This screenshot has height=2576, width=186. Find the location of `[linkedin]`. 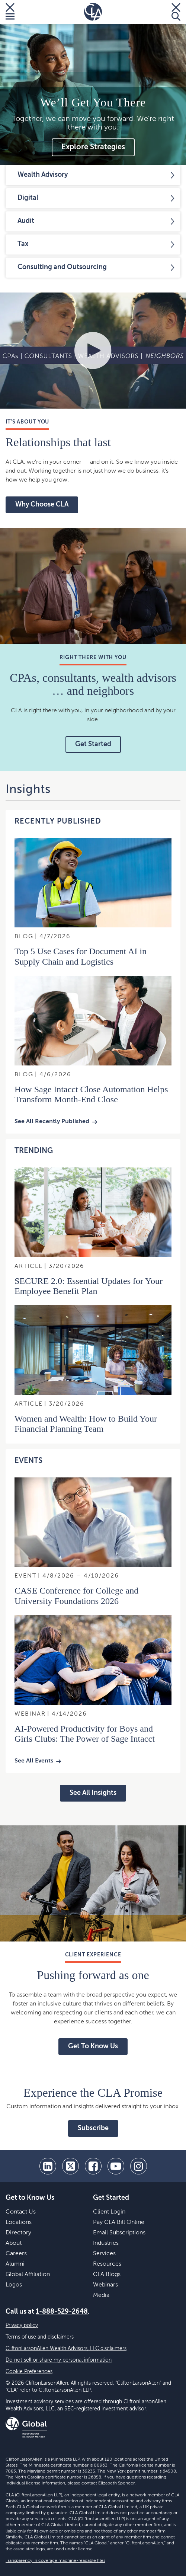

[linkedin] is located at coordinates (47, 2166).